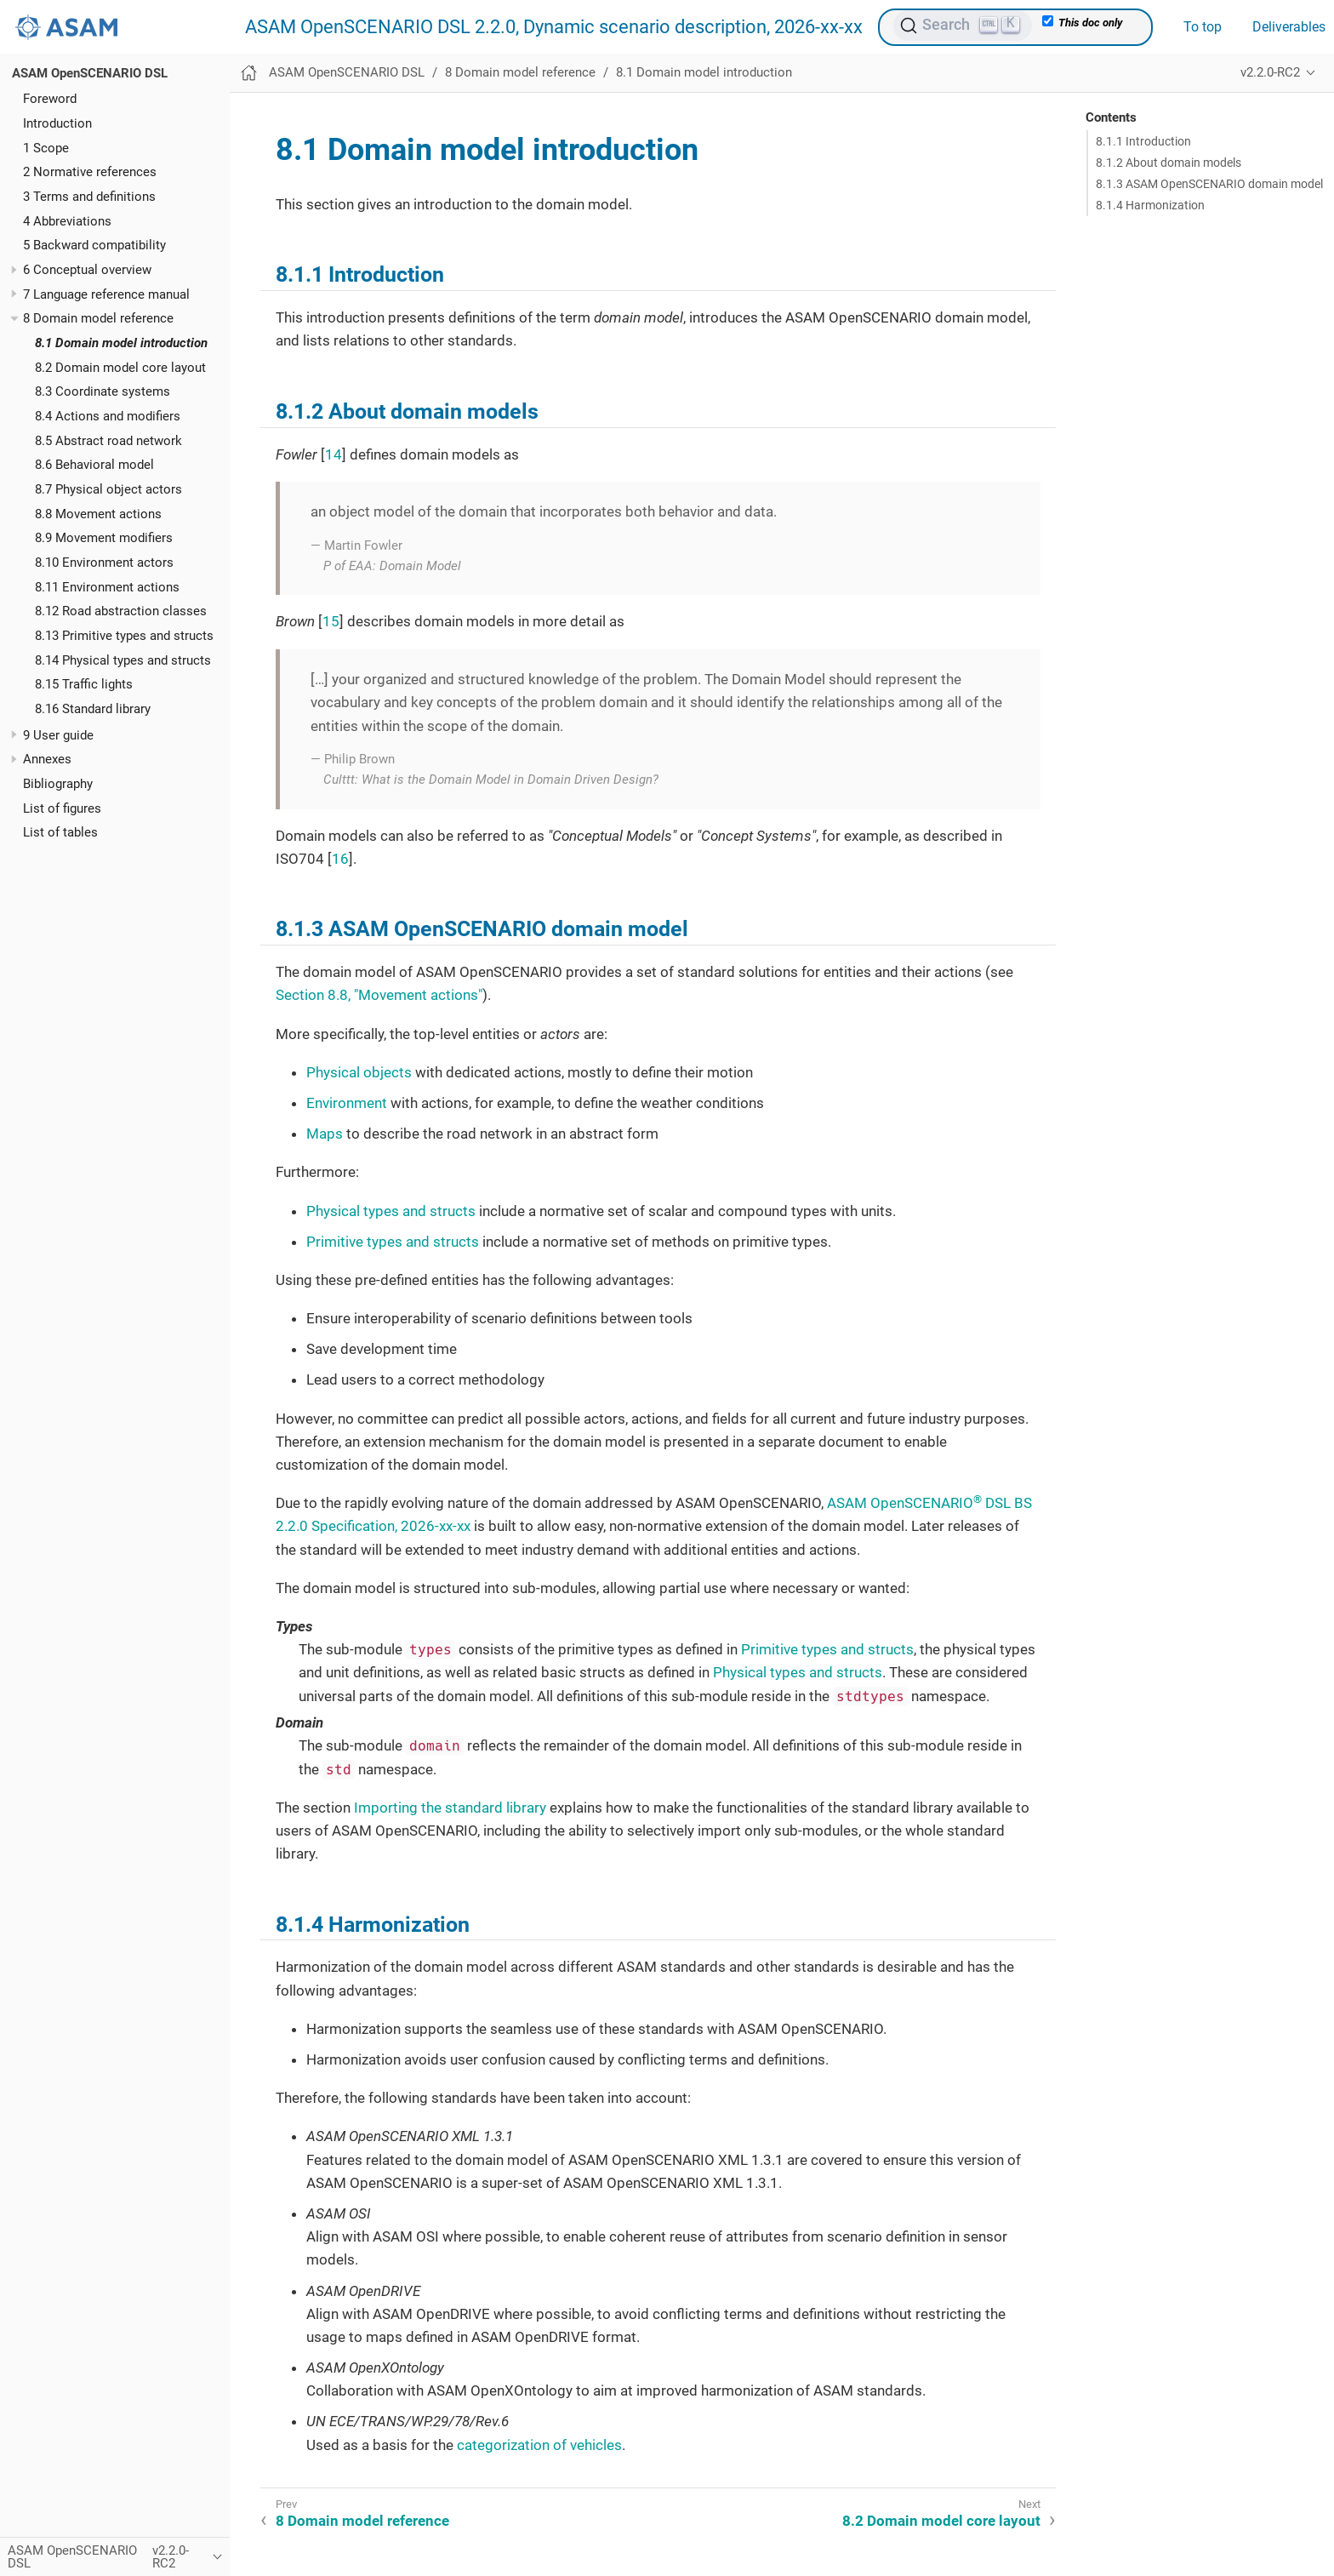  What do you see at coordinates (124, 635) in the screenshot?
I see `8.13 Primitive types and structs` at bounding box center [124, 635].